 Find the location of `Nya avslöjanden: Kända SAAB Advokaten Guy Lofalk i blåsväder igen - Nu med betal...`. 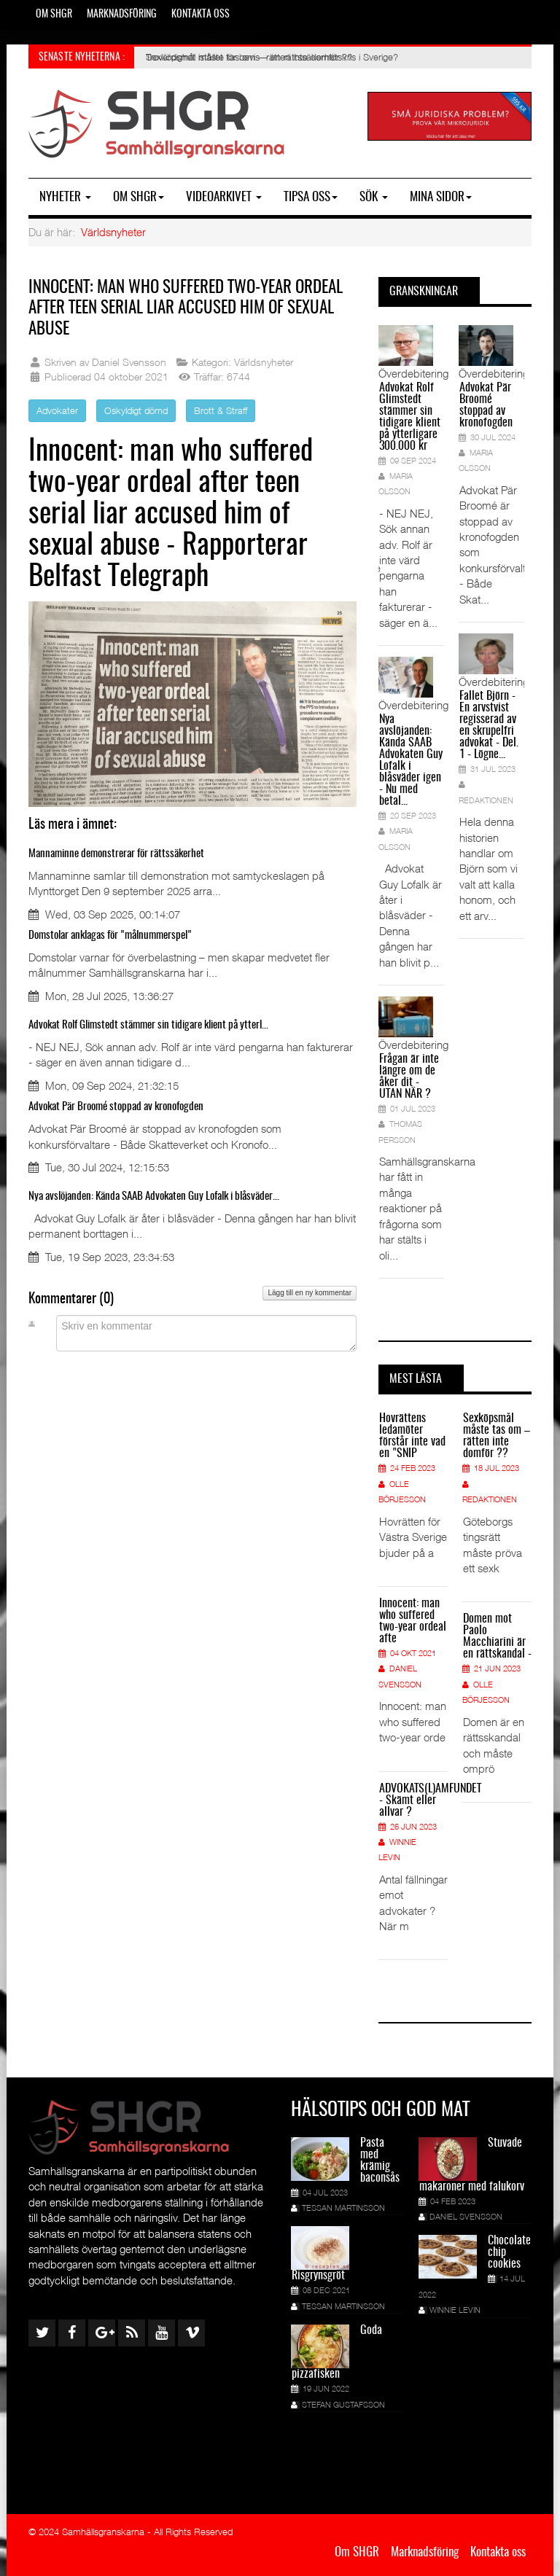

Nya avslöjanden: Kända SAAB Advokaten Guy Lofalk i blåsväder igen - Nu med betal... is located at coordinates (411, 760).